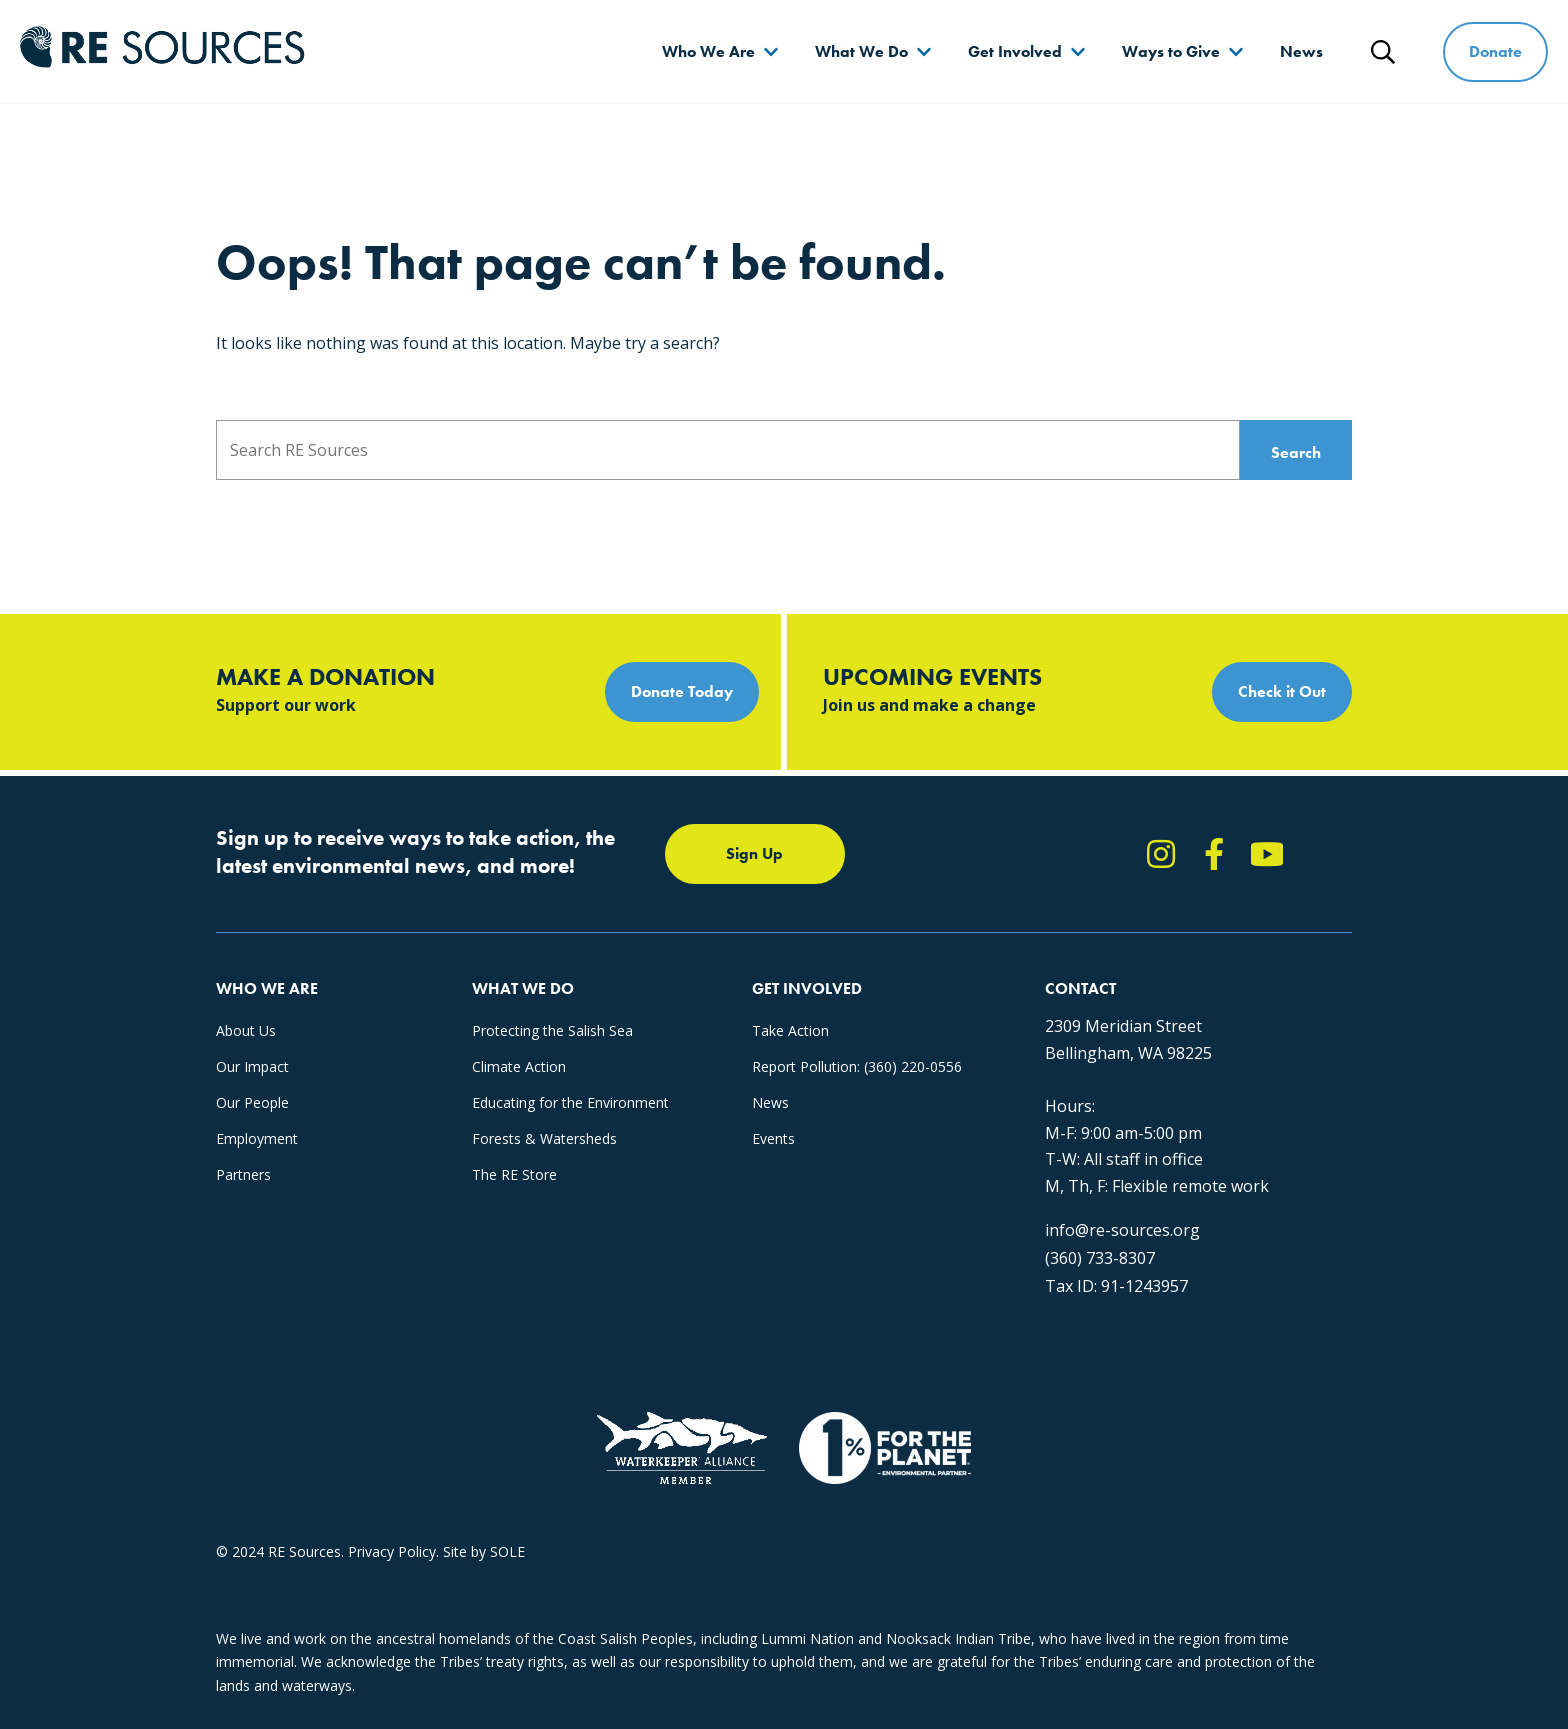  What do you see at coordinates (1122, 1230) in the screenshot?
I see `info@re-sources.org` at bounding box center [1122, 1230].